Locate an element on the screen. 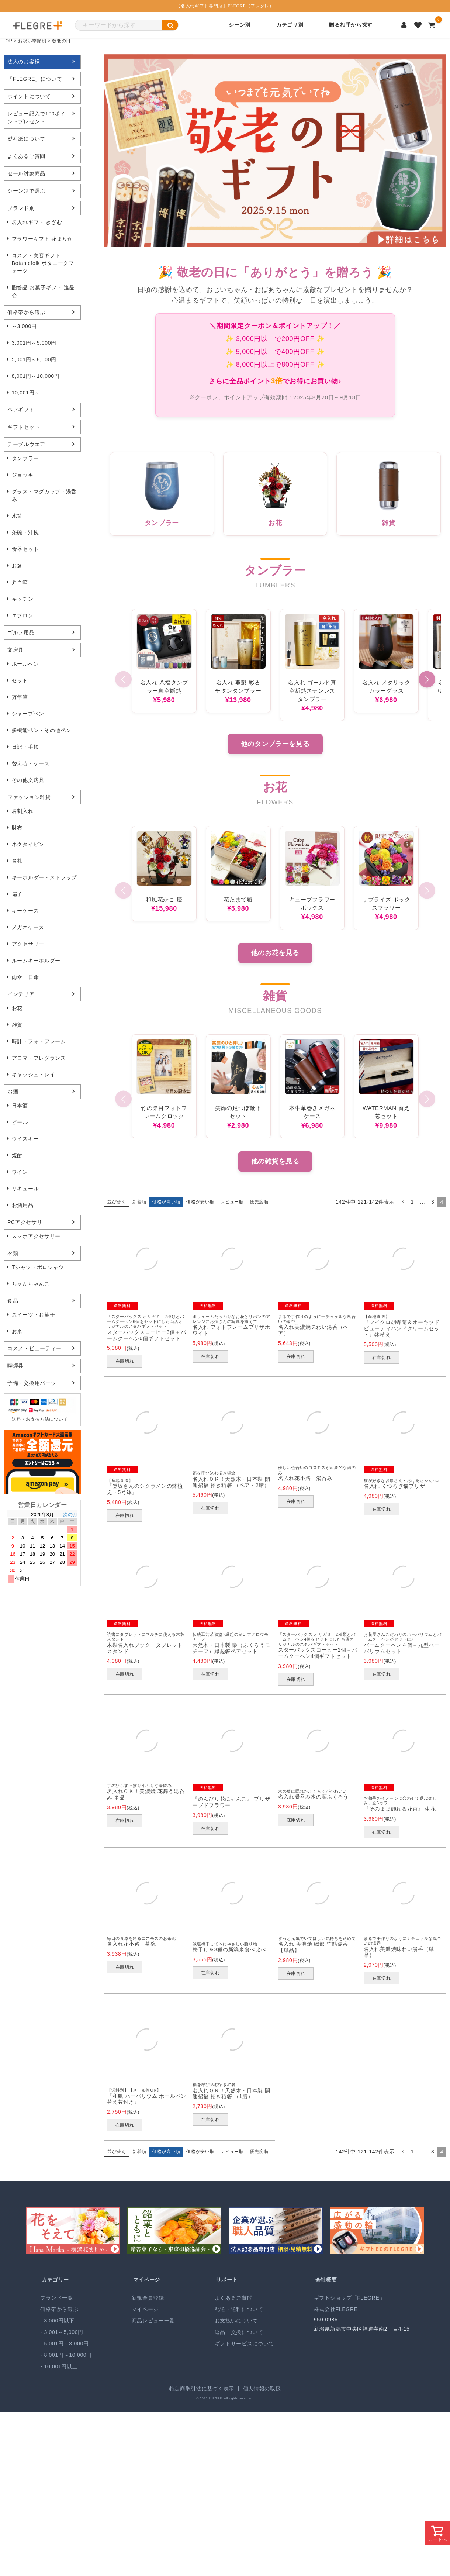  新着順 is located at coordinates (139, 1201).